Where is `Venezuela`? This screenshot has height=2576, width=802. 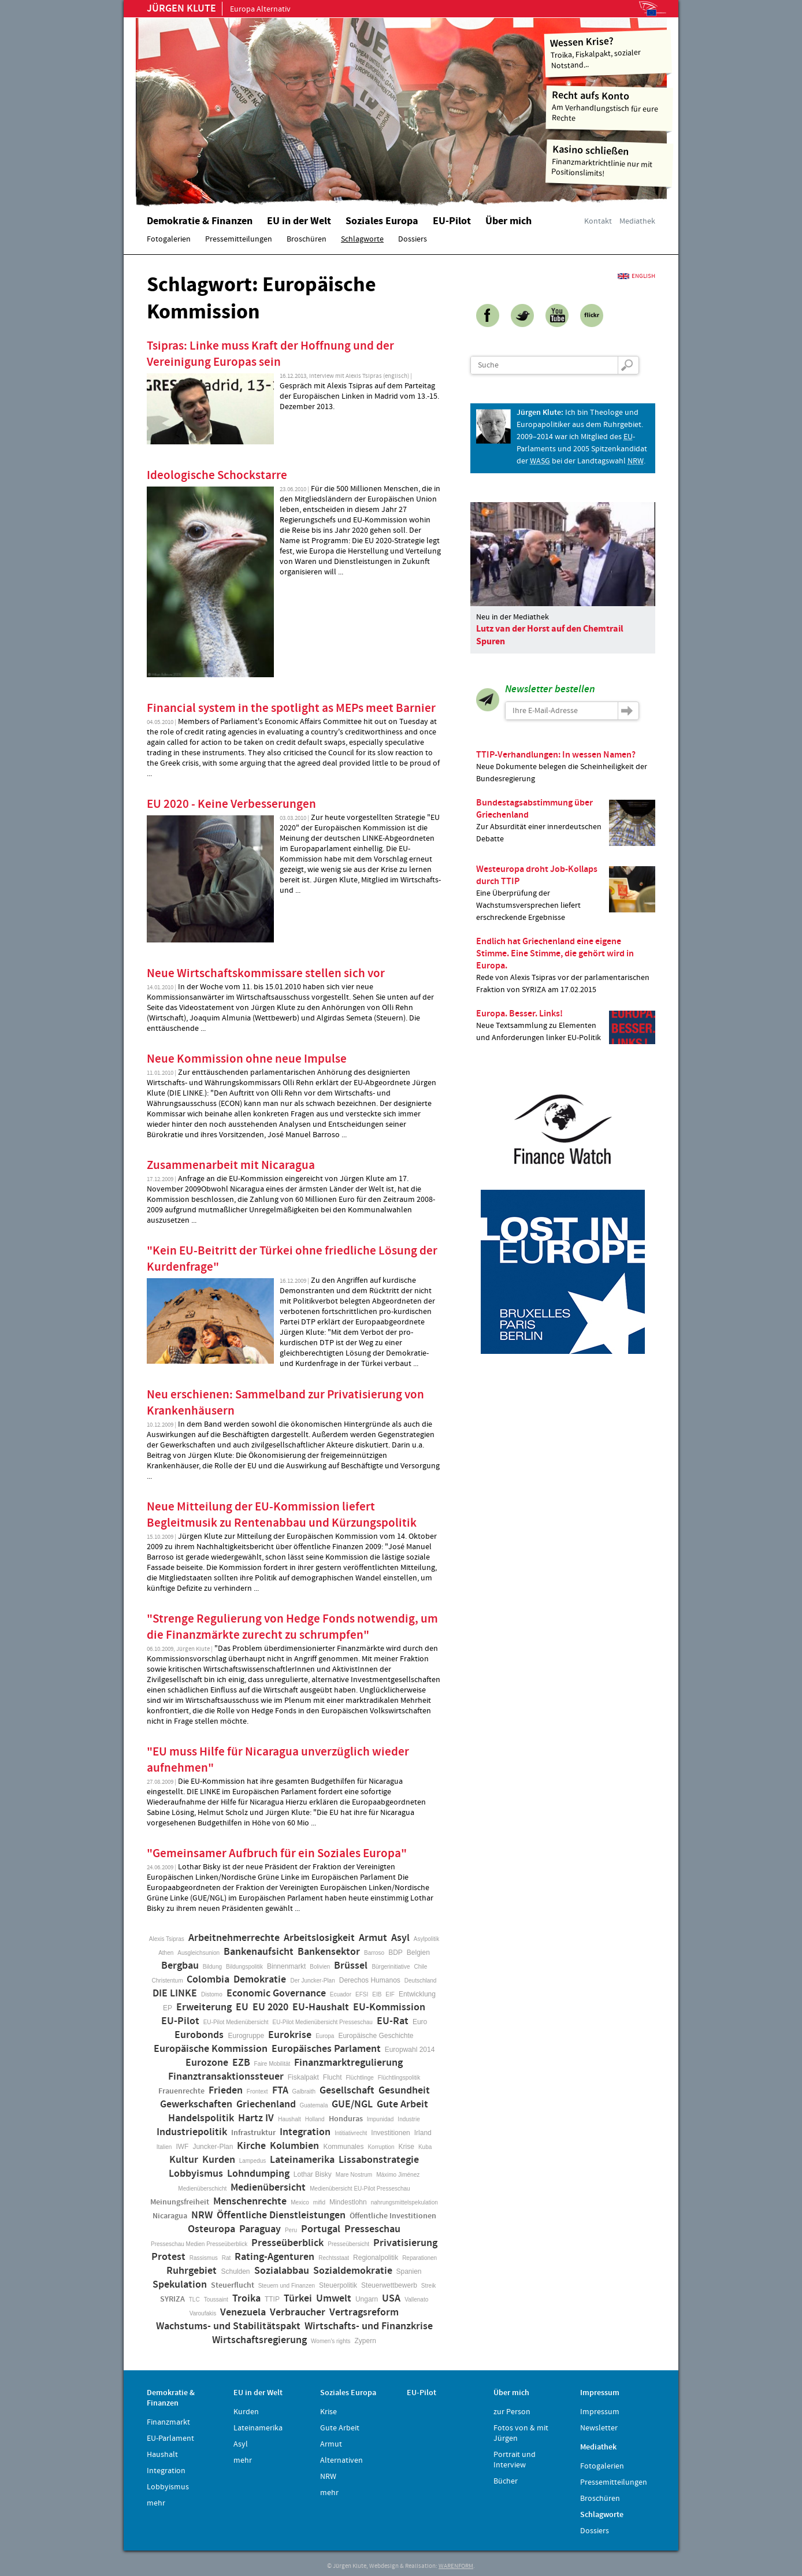 Venezuela is located at coordinates (243, 2312).